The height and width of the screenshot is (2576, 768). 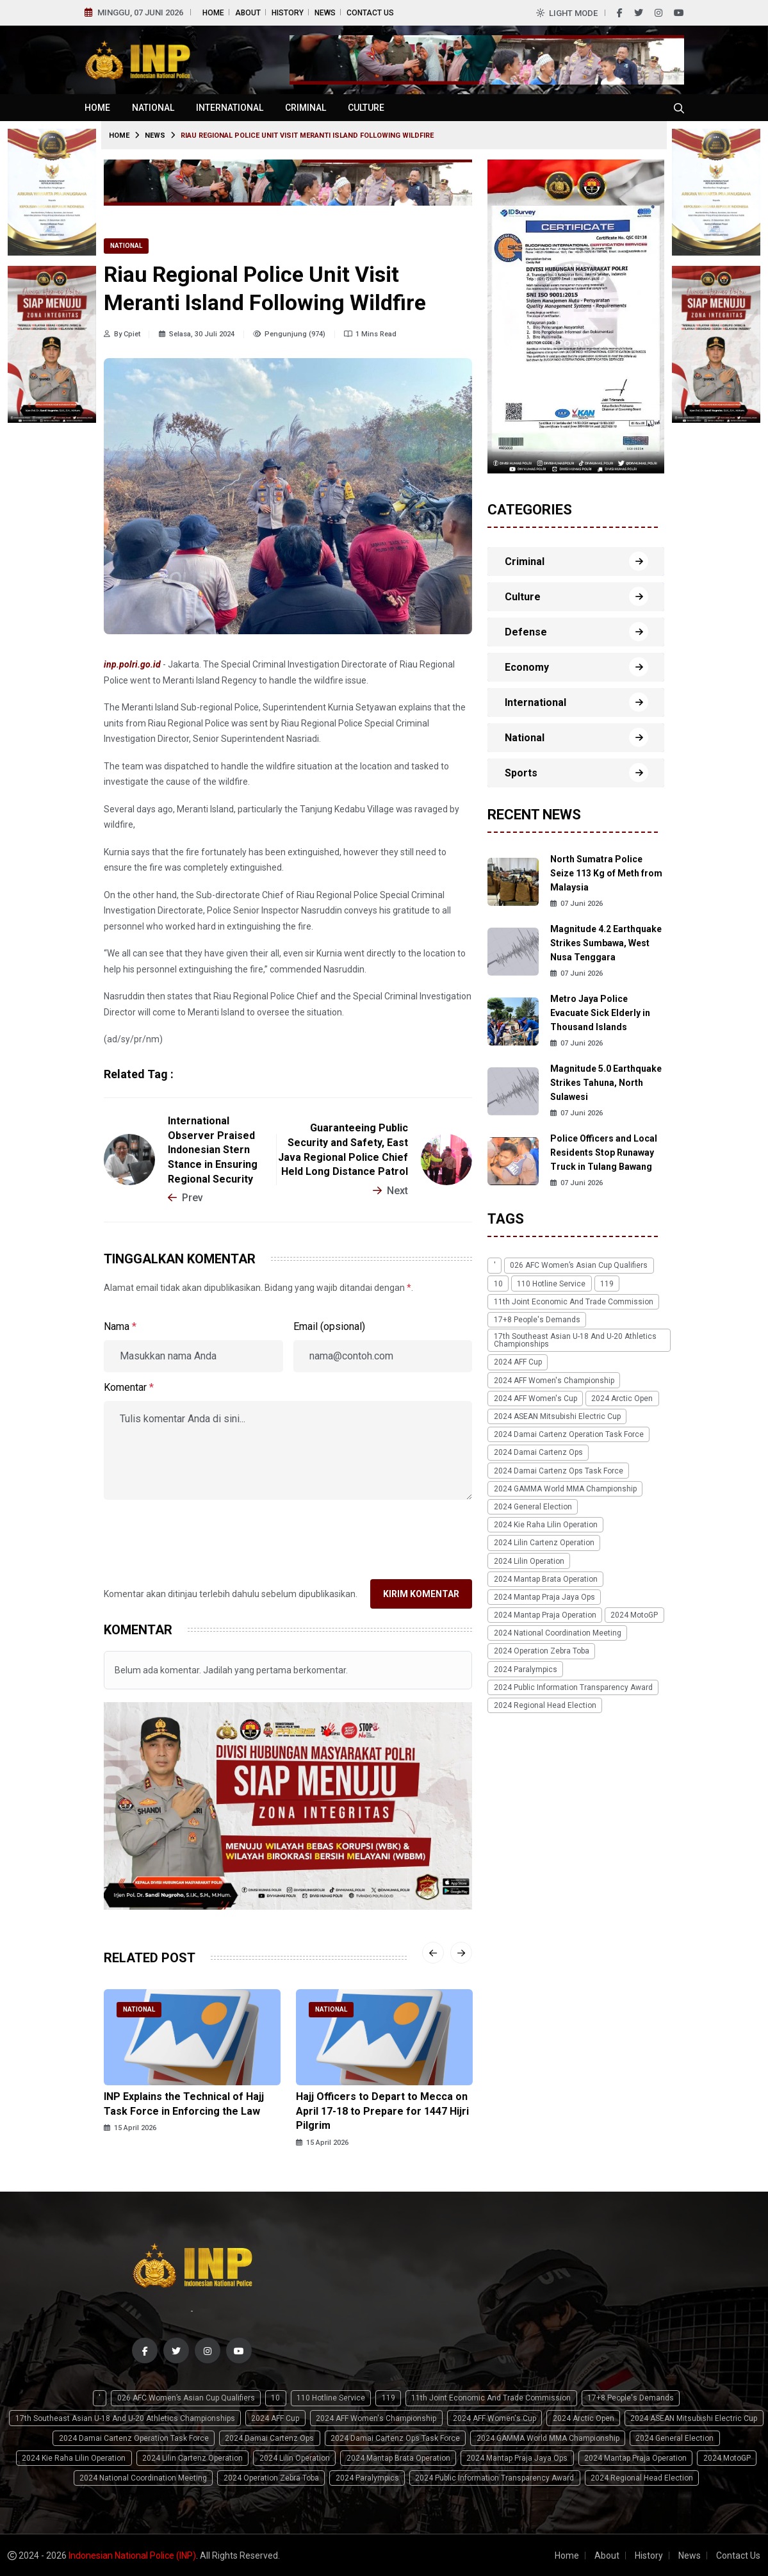 What do you see at coordinates (544, 1702) in the screenshot?
I see `2024 Regional Head Election` at bounding box center [544, 1702].